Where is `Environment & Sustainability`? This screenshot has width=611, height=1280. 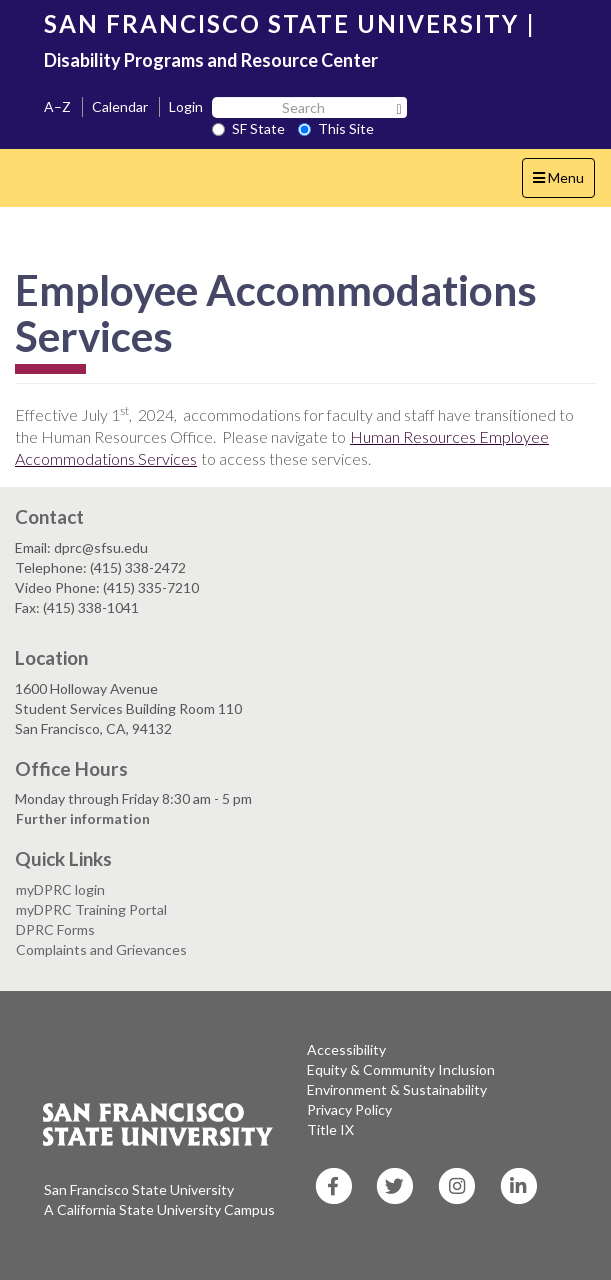
Environment & Sustainability is located at coordinates (397, 1089).